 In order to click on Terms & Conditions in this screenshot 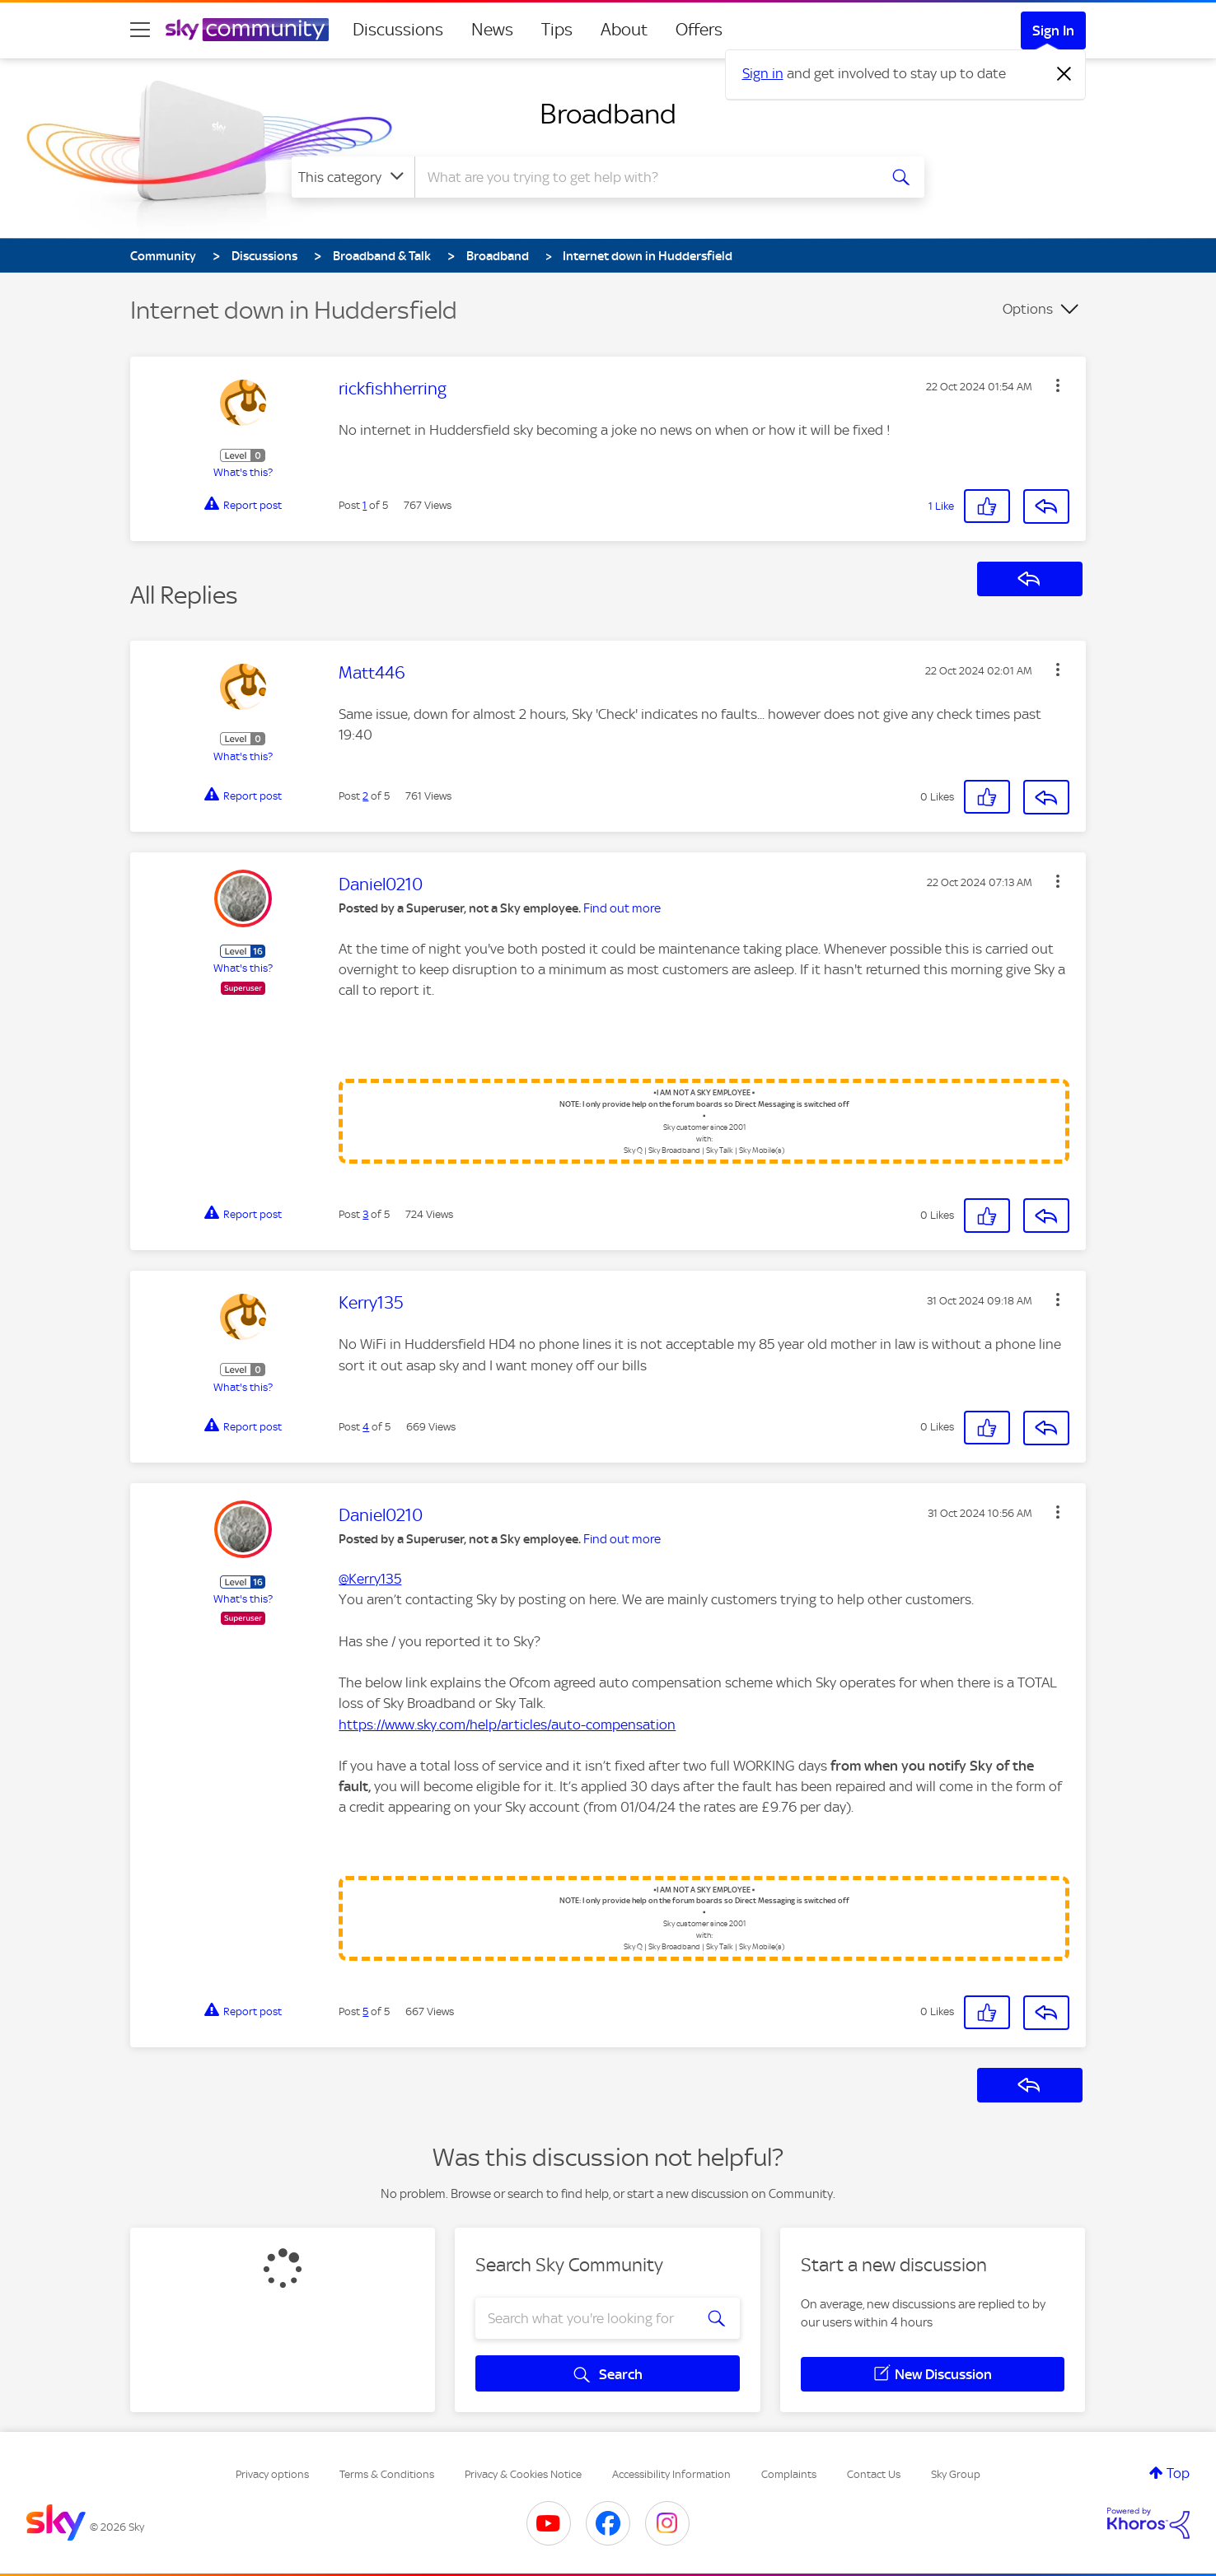, I will do `click(386, 2474)`.